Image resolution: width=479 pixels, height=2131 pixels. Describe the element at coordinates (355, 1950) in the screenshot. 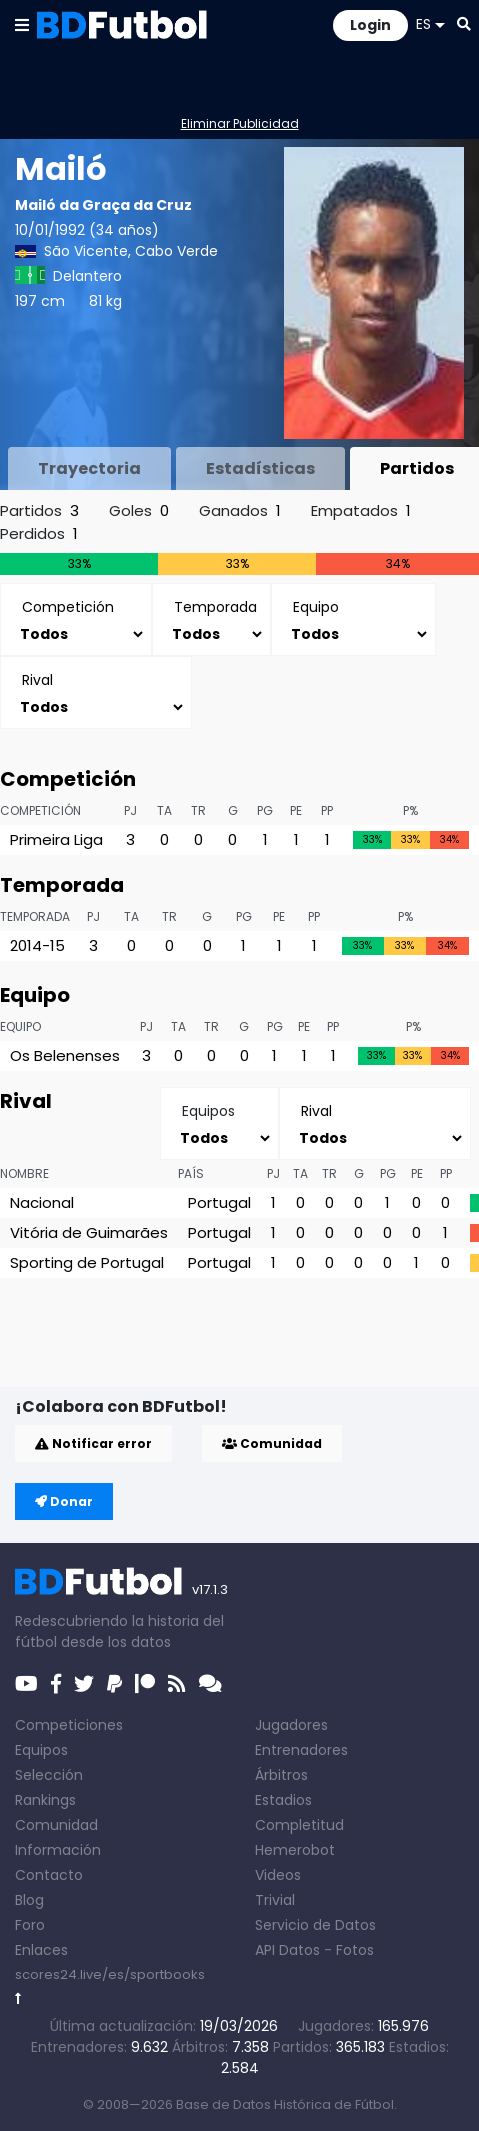

I see `Fotos` at that location.